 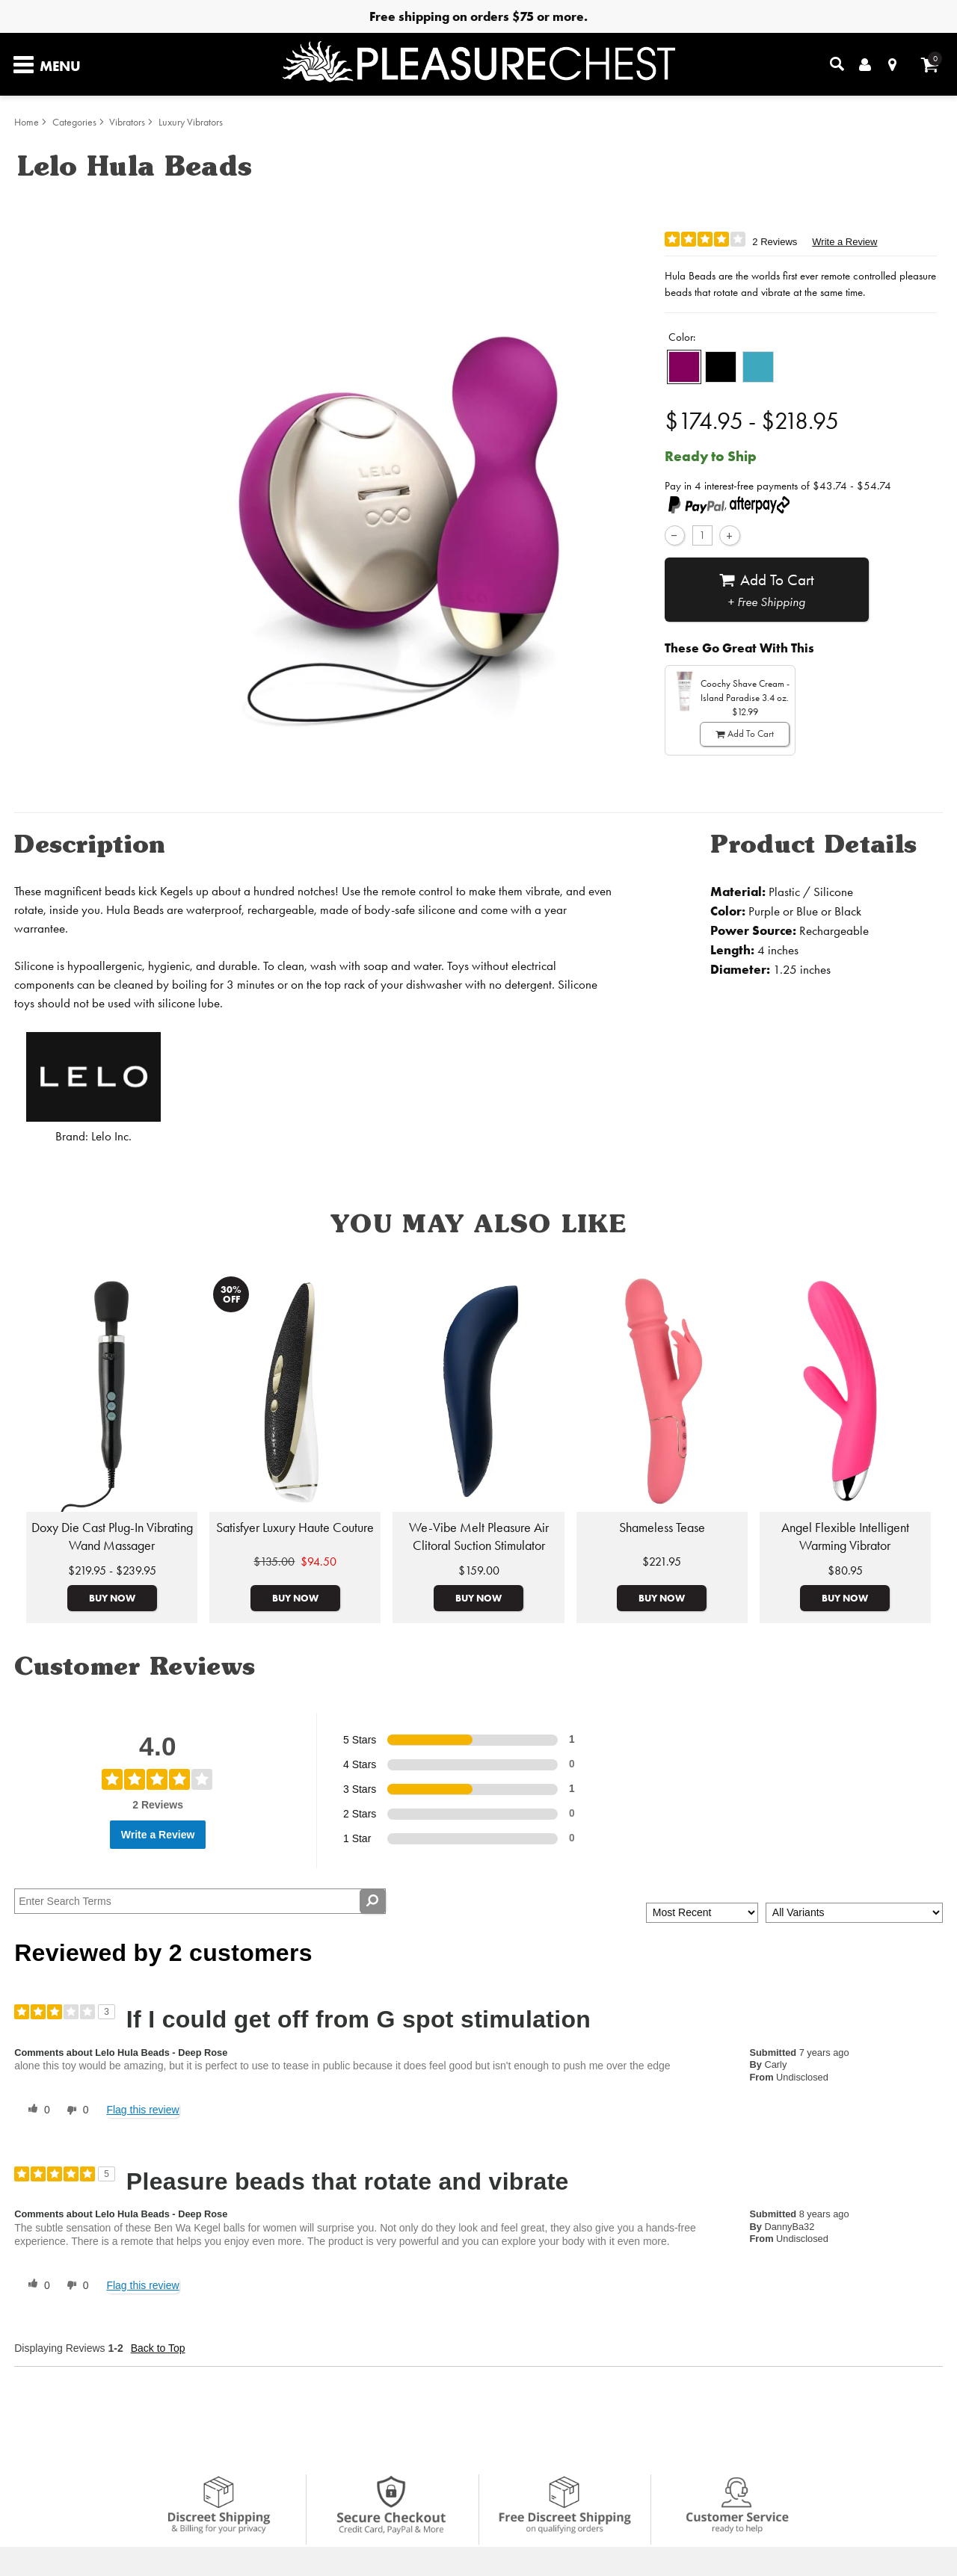 I want to click on Shameless Tease, so click(x=662, y=1527).